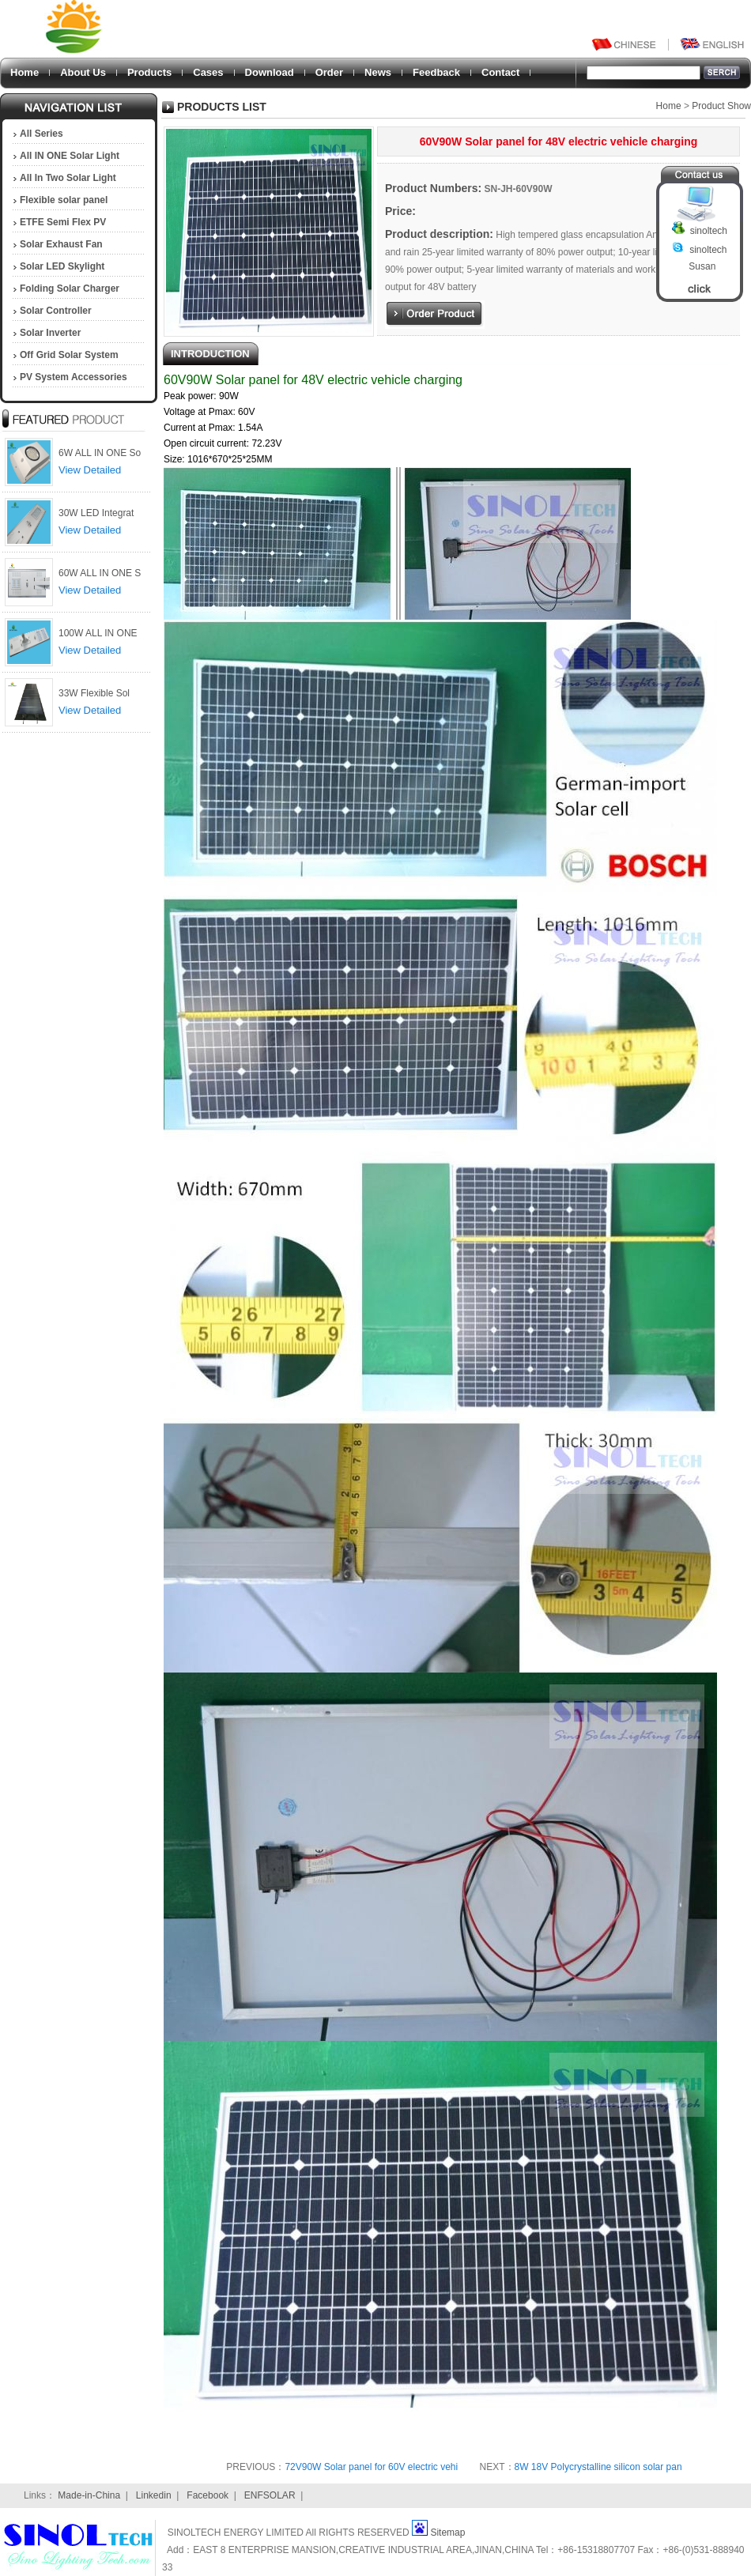  What do you see at coordinates (98, 633) in the screenshot?
I see `100W ALL IN ONE` at bounding box center [98, 633].